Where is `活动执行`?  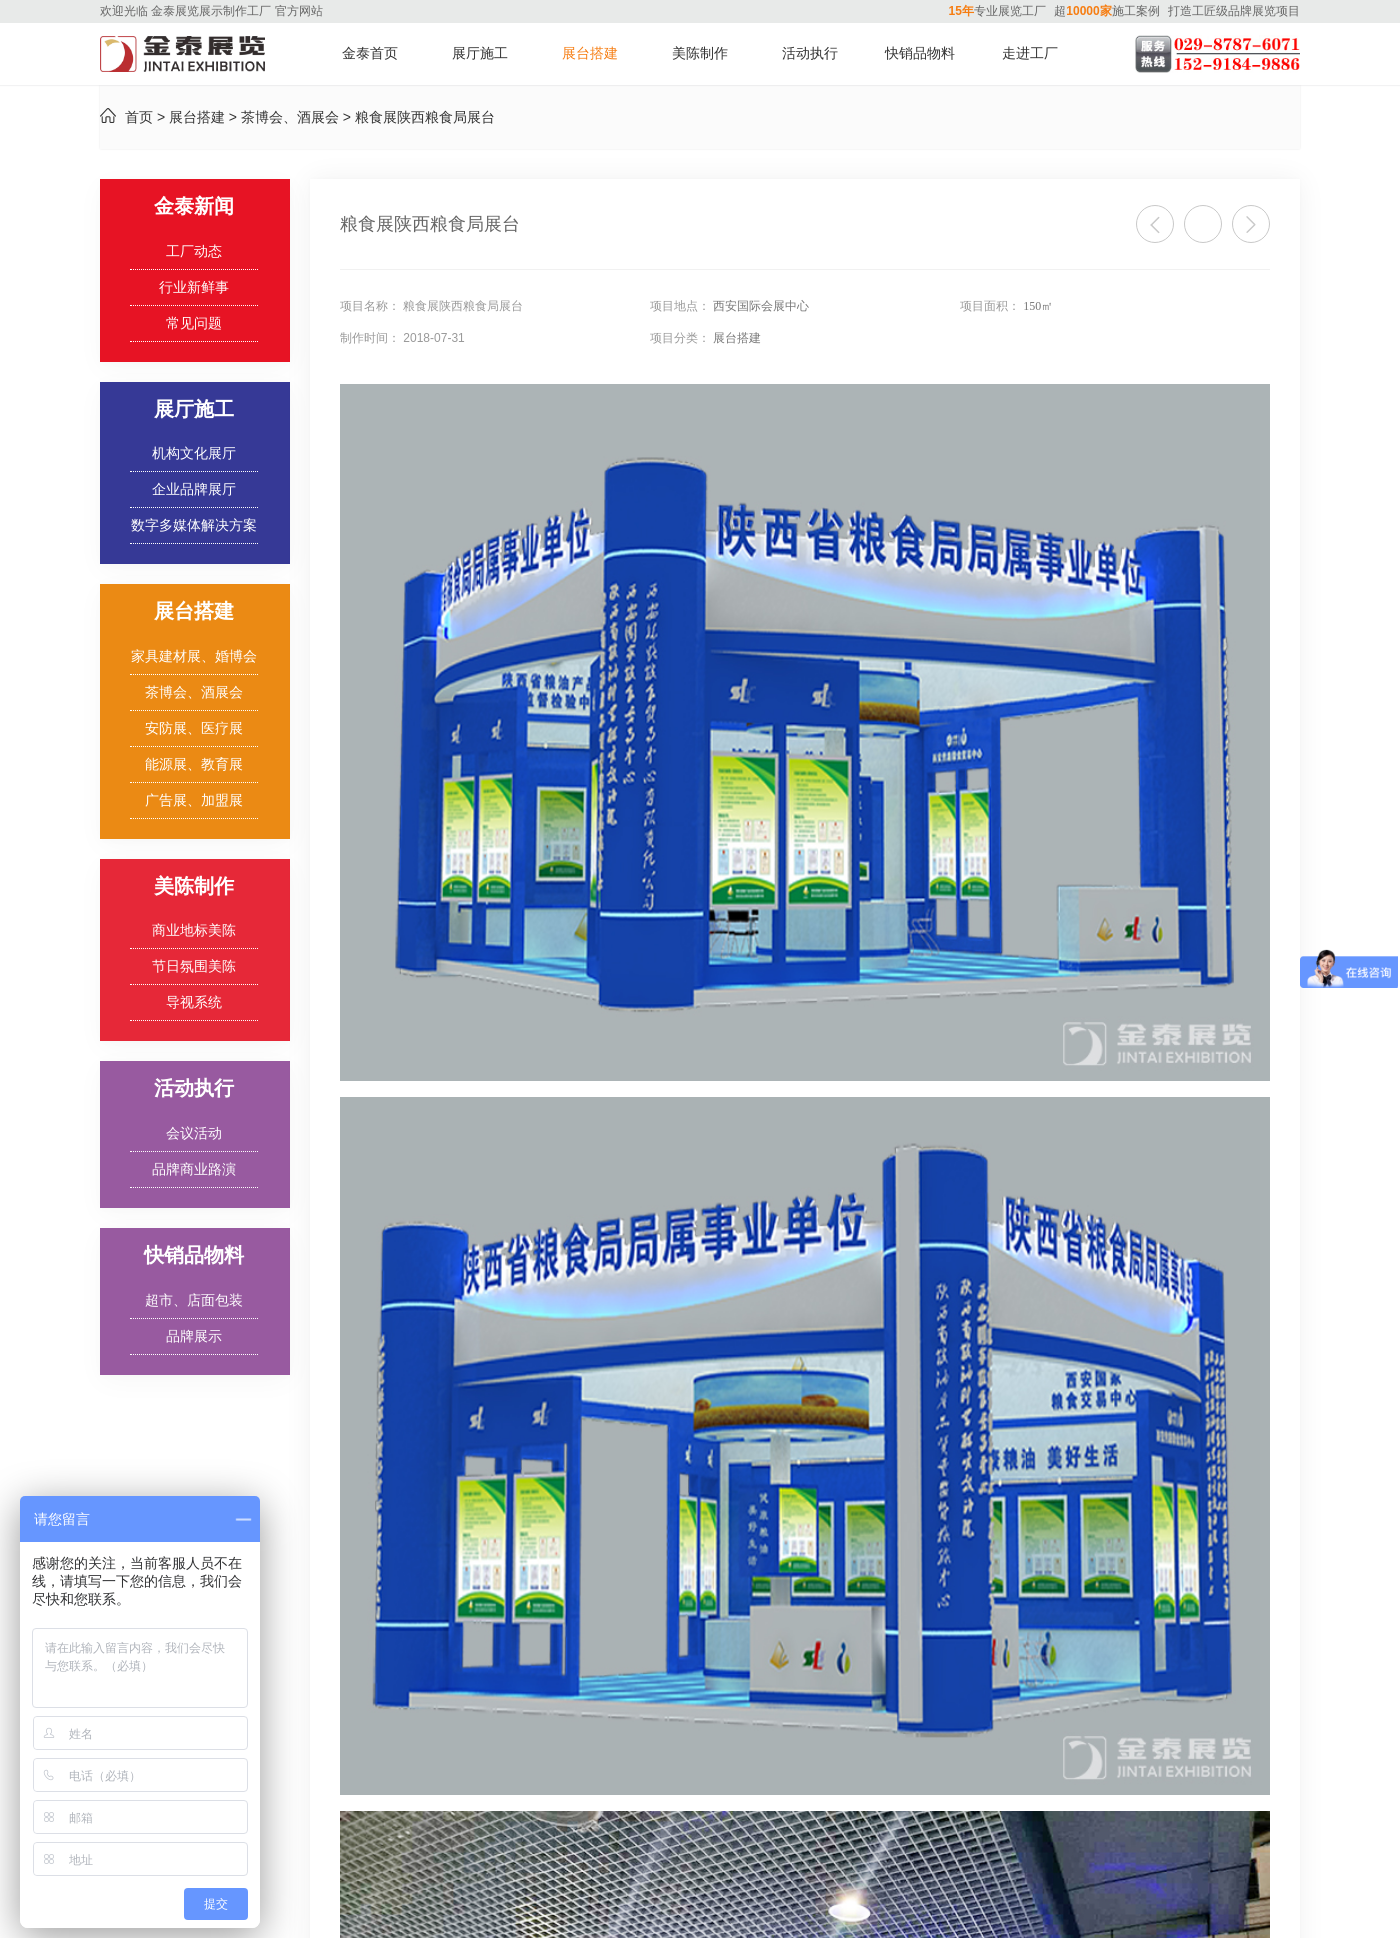 活动执行 is located at coordinates (810, 53).